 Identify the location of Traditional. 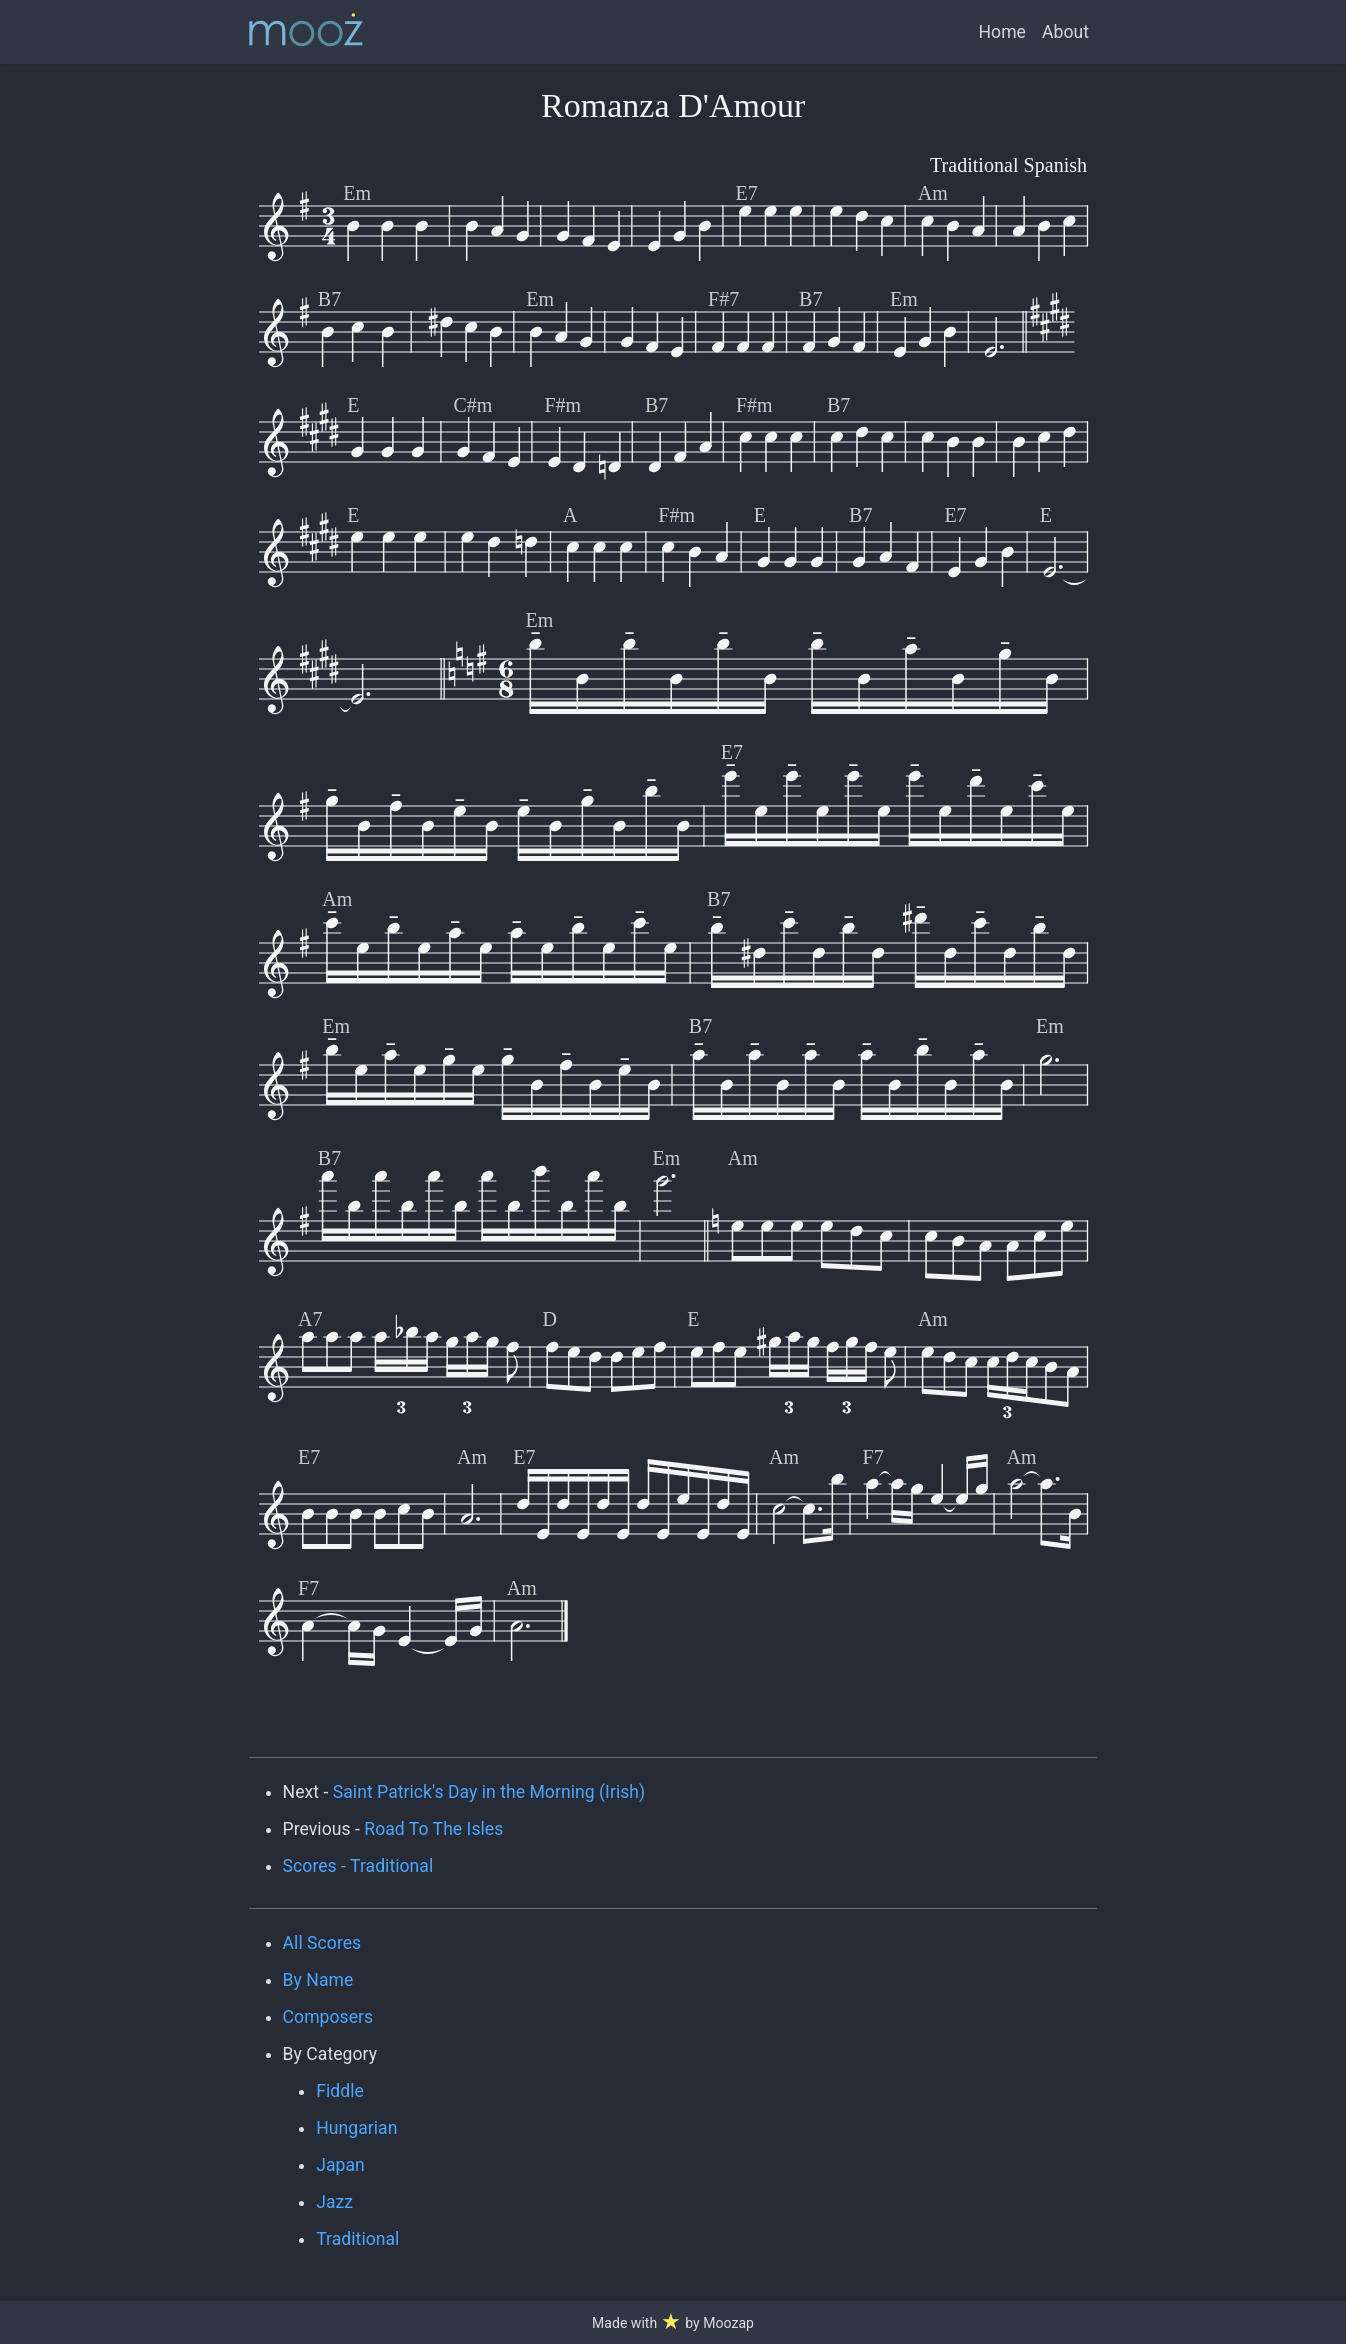
(357, 2239).